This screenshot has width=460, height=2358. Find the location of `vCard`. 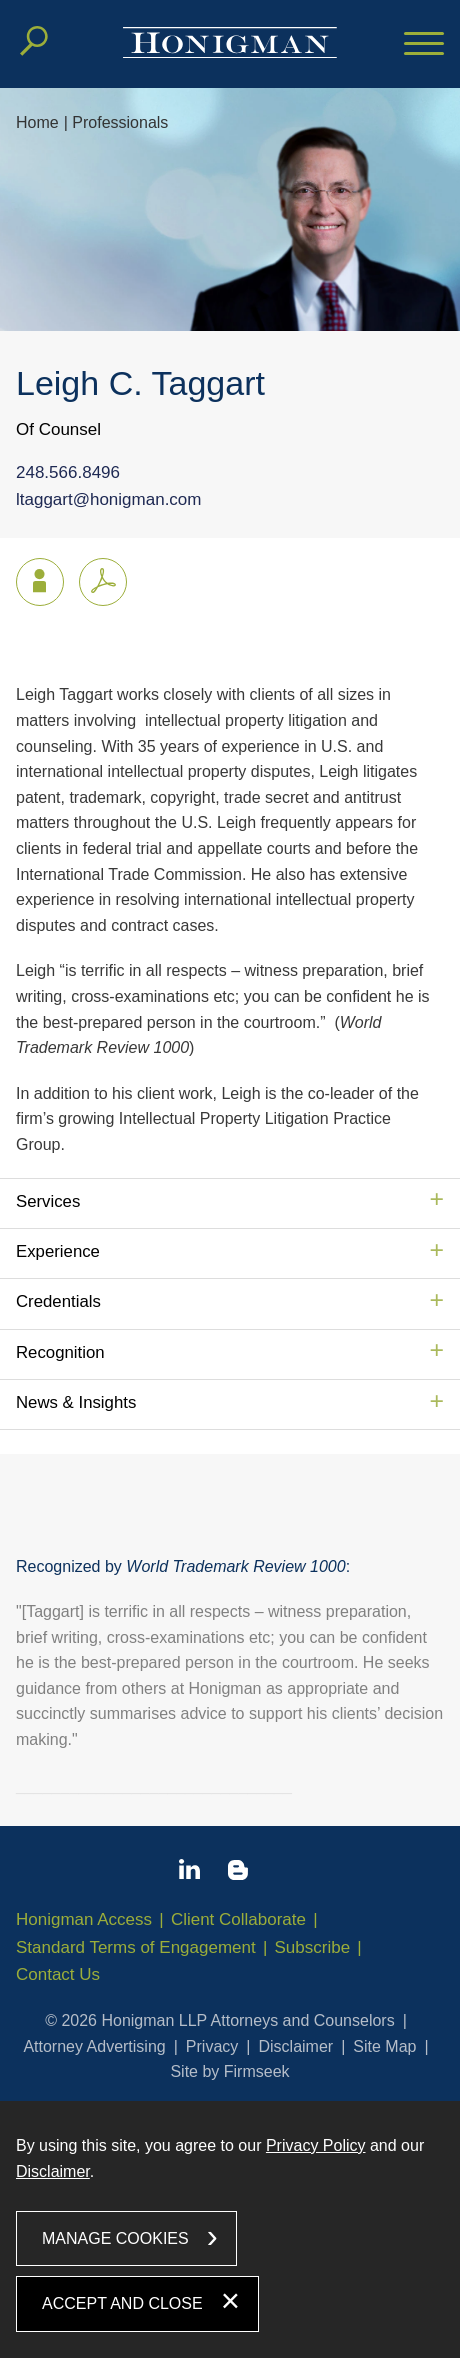

vCard is located at coordinates (31, 577).